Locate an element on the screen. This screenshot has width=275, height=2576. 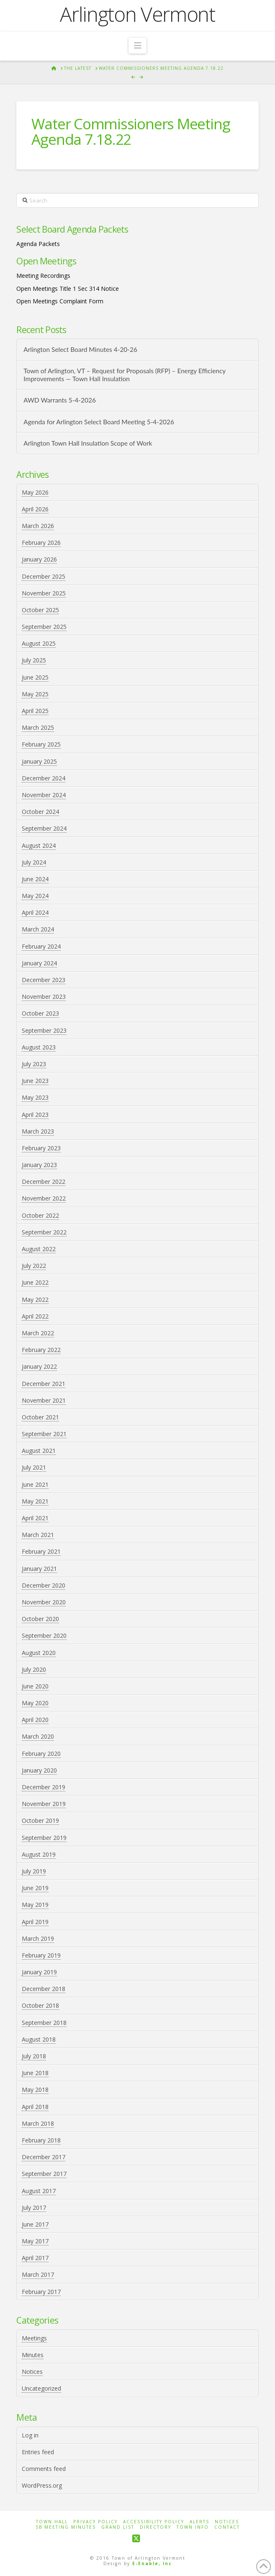
July 2020 is located at coordinates (34, 1669).